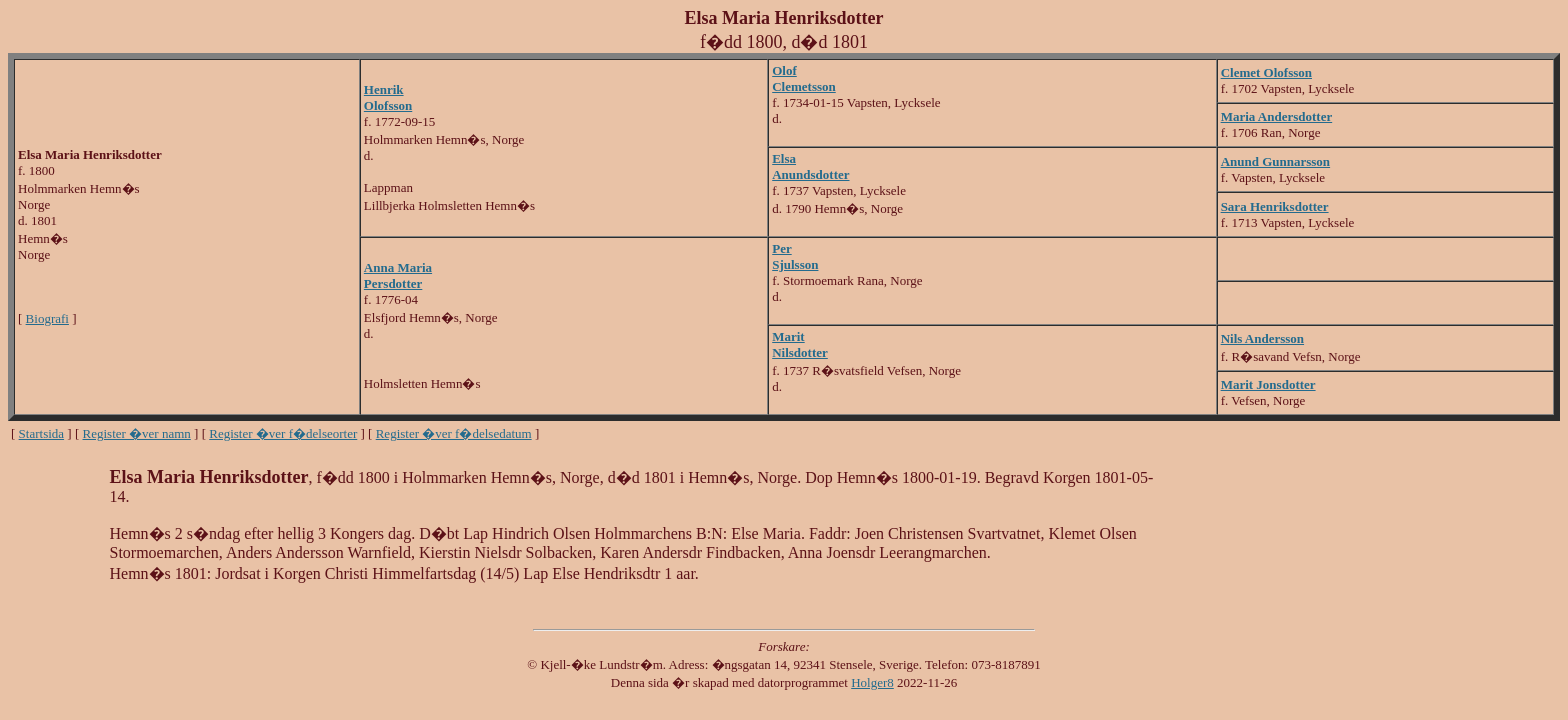 This screenshot has width=1568, height=720. What do you see at coordinates (42, 433) in the screenshot?
I see `Startsida` at bounding box center [42, 433].